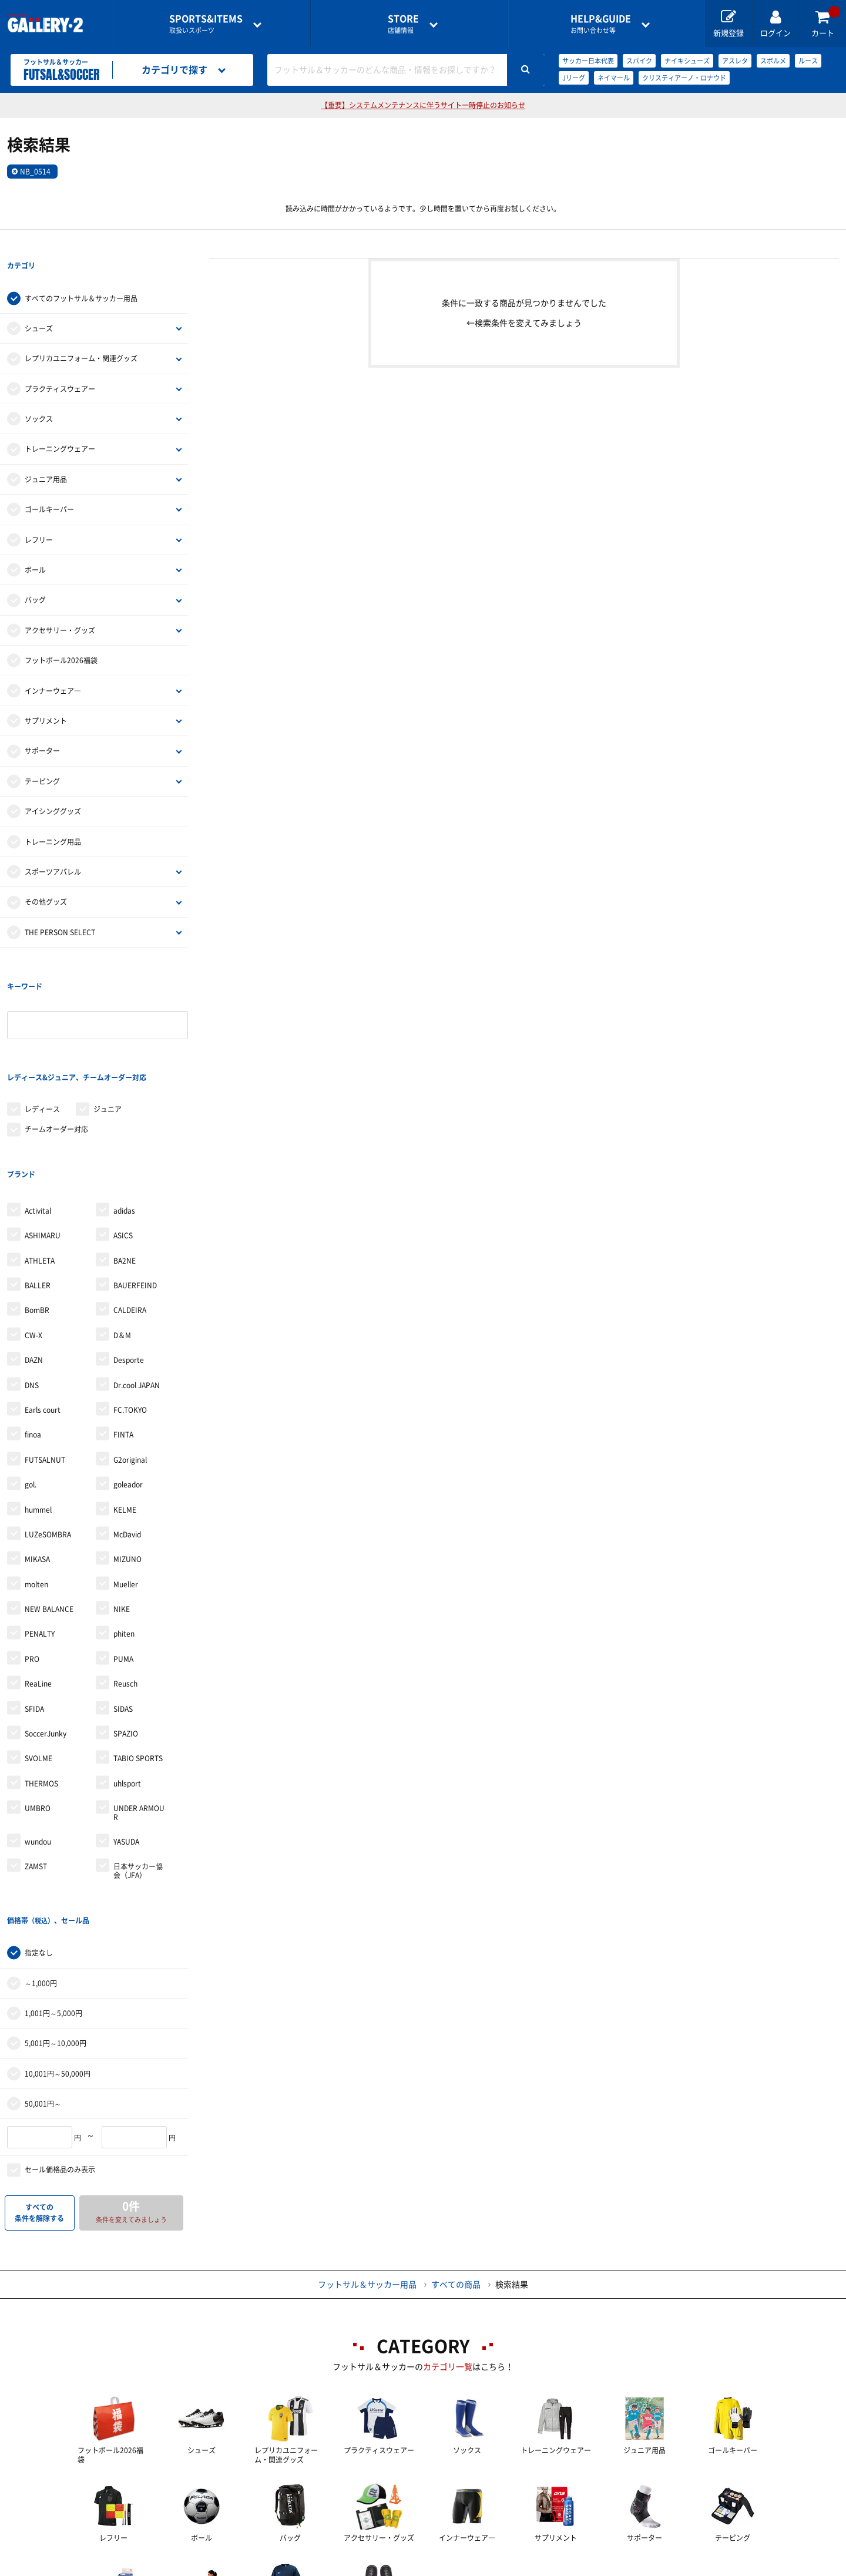 Image resolution: width=846 pixels, height=2576 pixels. I want to click on Desporte, so click(128, 1264).